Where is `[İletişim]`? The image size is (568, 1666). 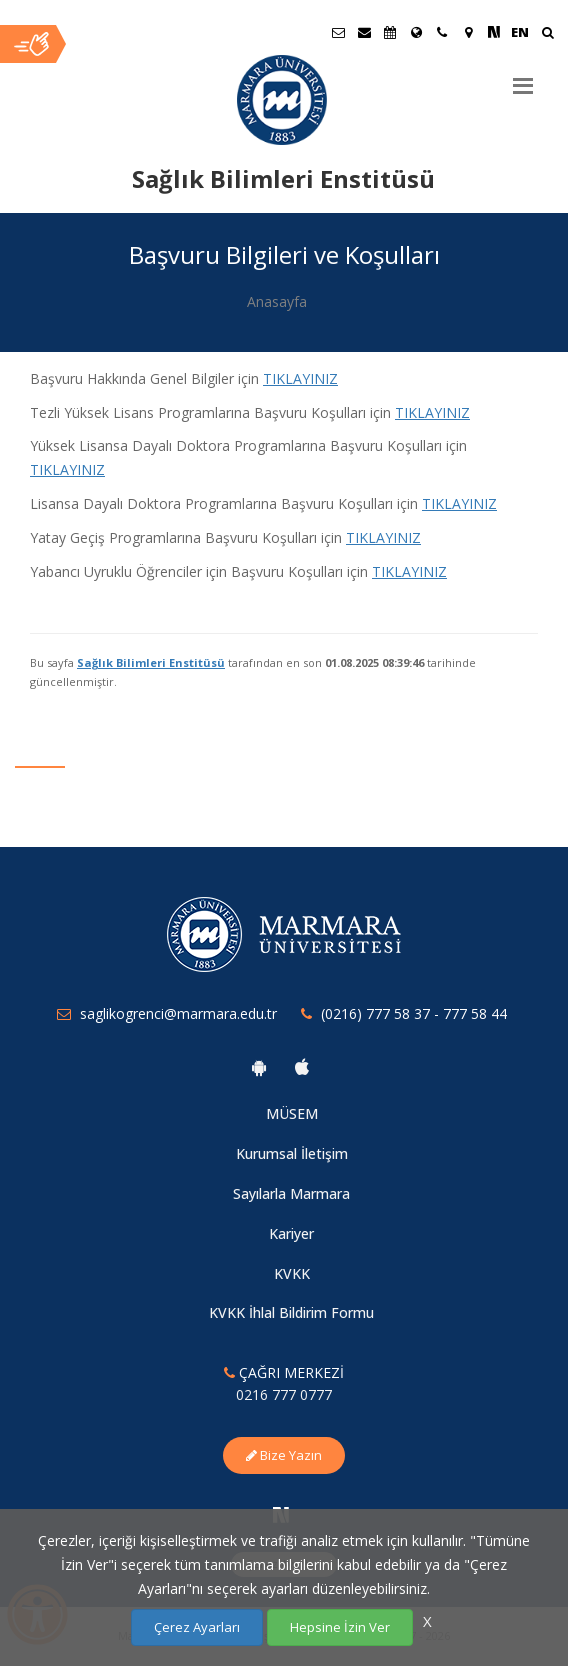
[İletişim] is located at coordinates (442, 32).